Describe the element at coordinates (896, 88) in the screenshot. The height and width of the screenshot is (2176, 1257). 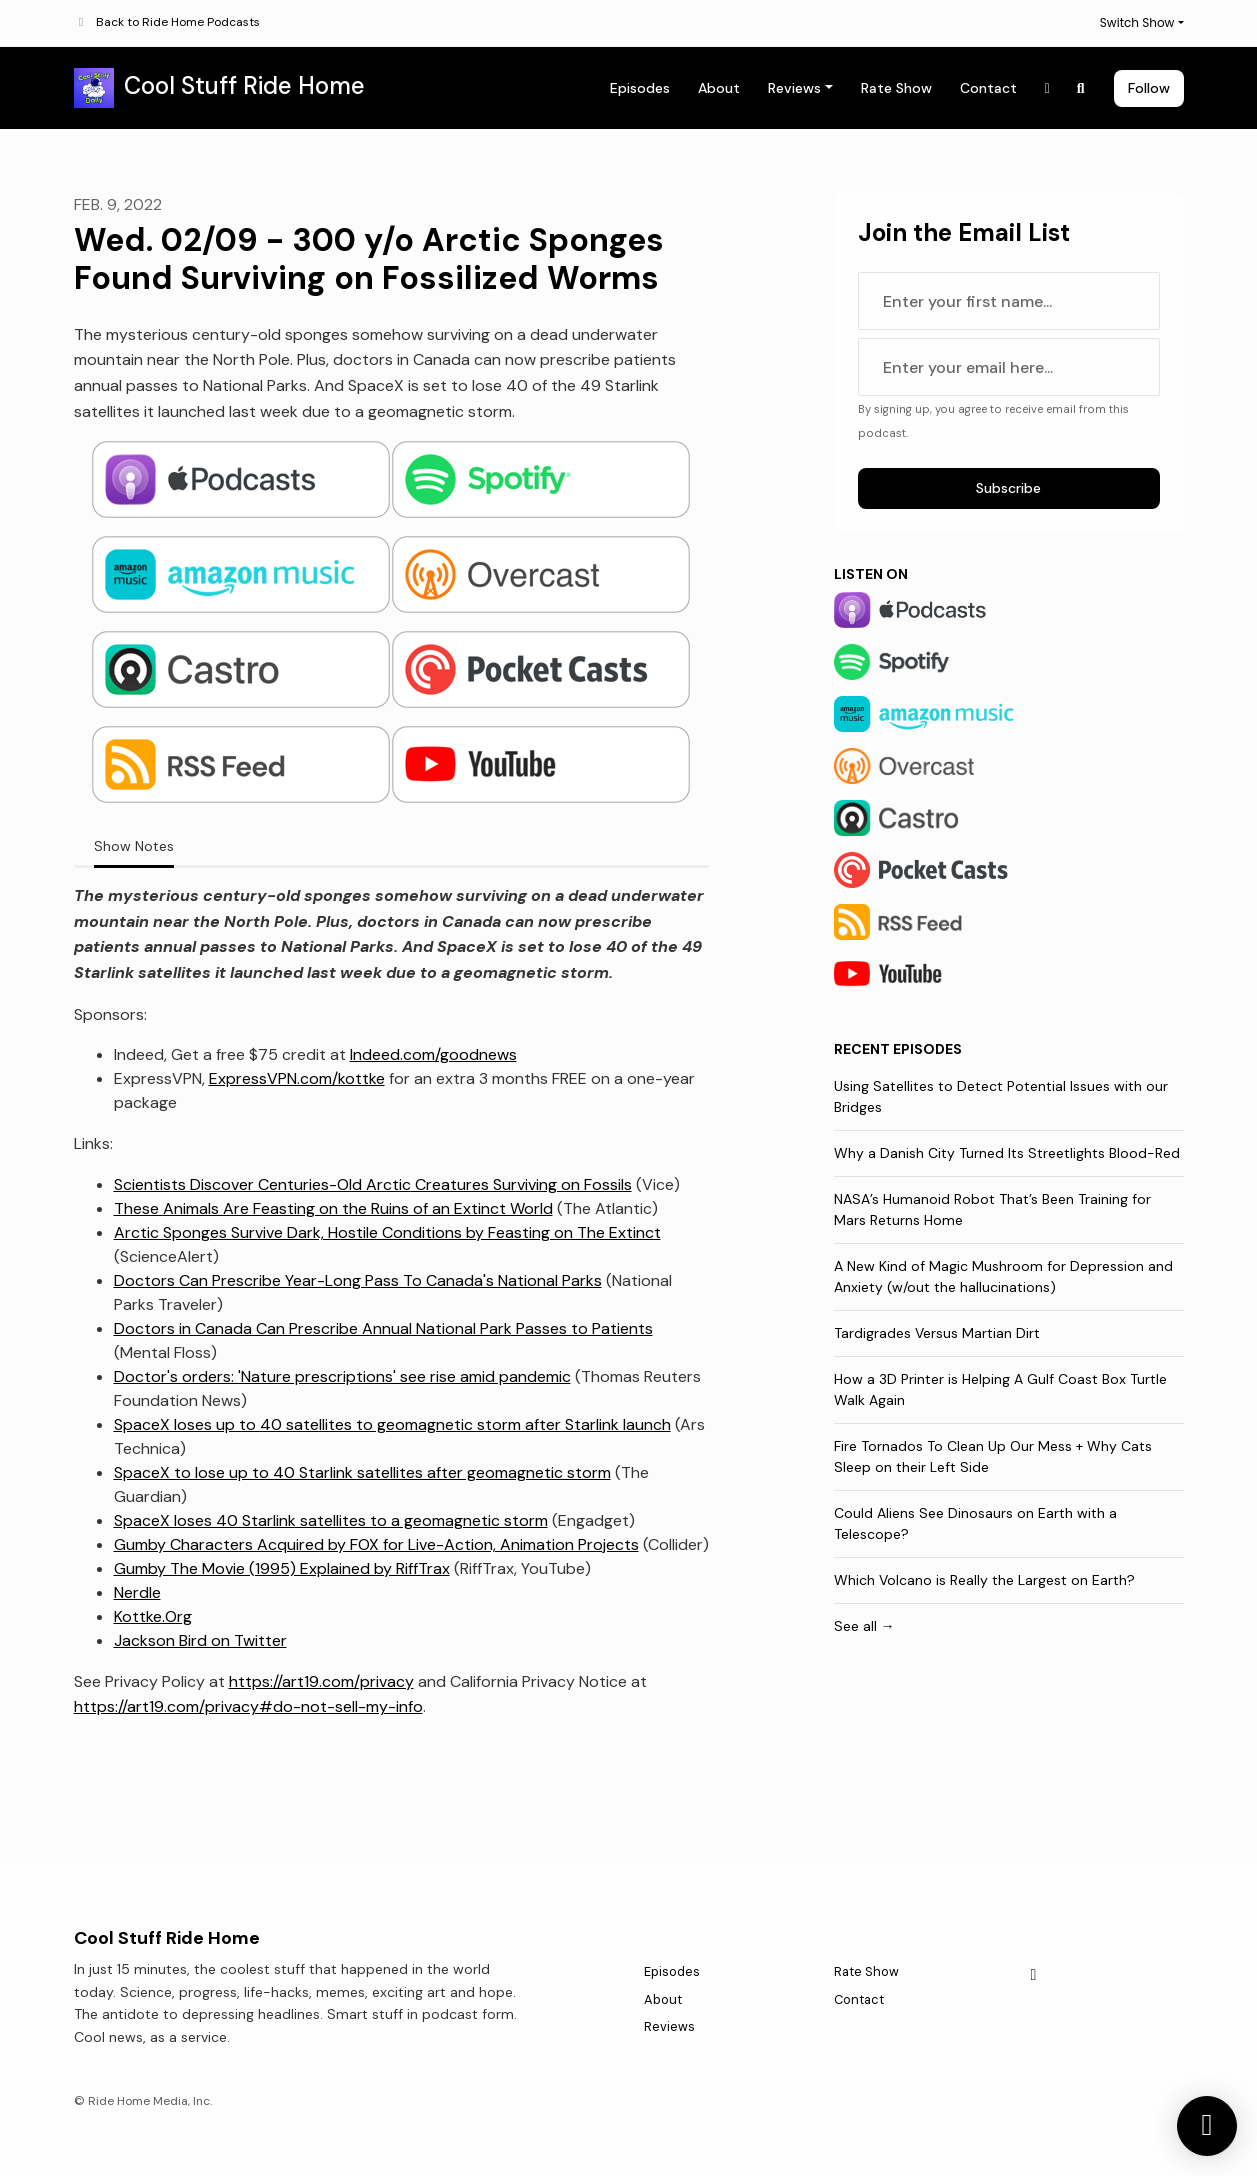
I see `Rate Show` at that location.